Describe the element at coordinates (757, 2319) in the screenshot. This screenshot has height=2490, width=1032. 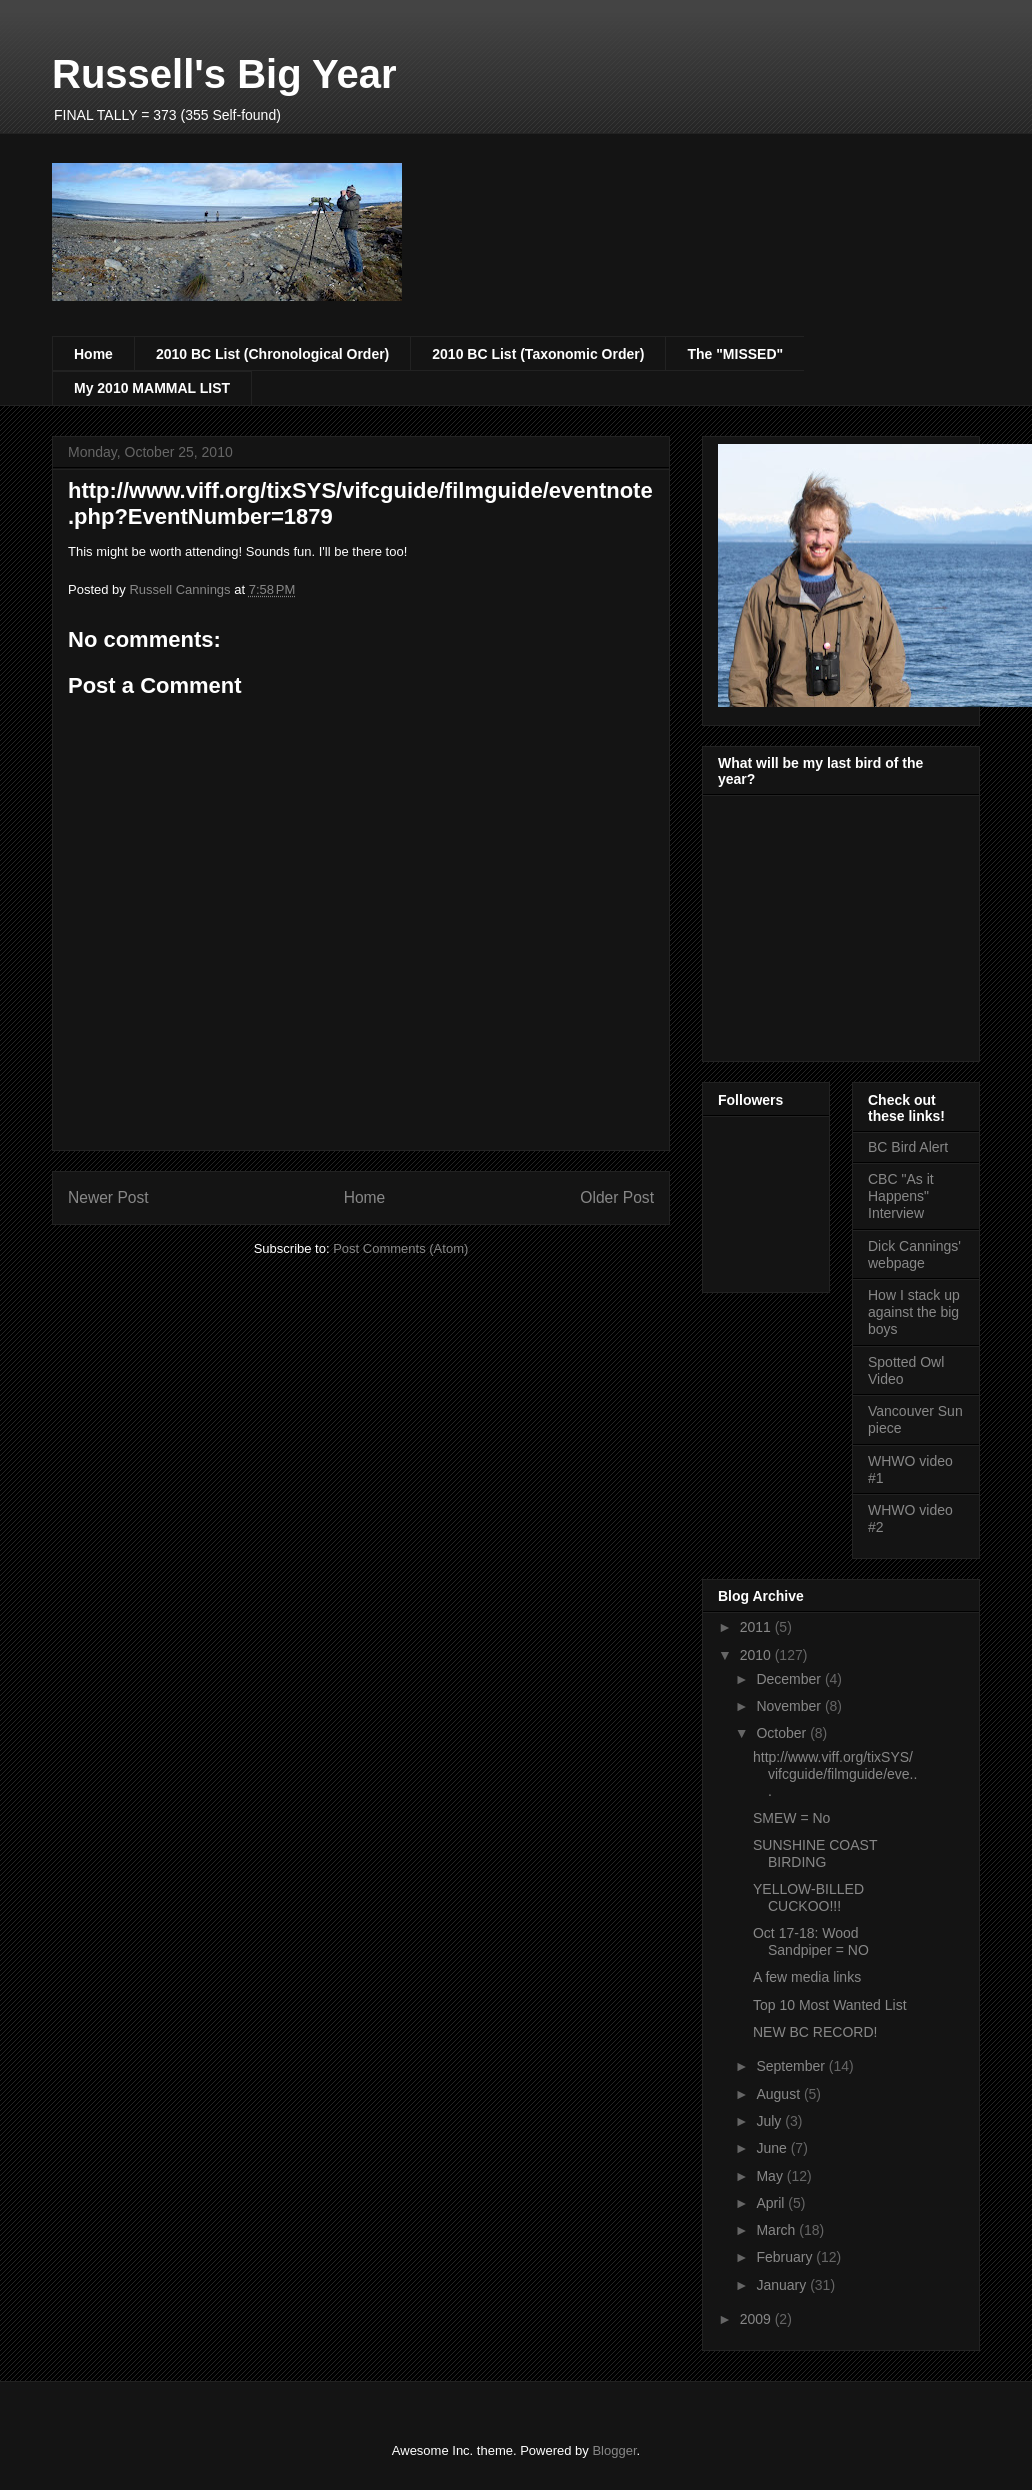
I see `2009` at that location.